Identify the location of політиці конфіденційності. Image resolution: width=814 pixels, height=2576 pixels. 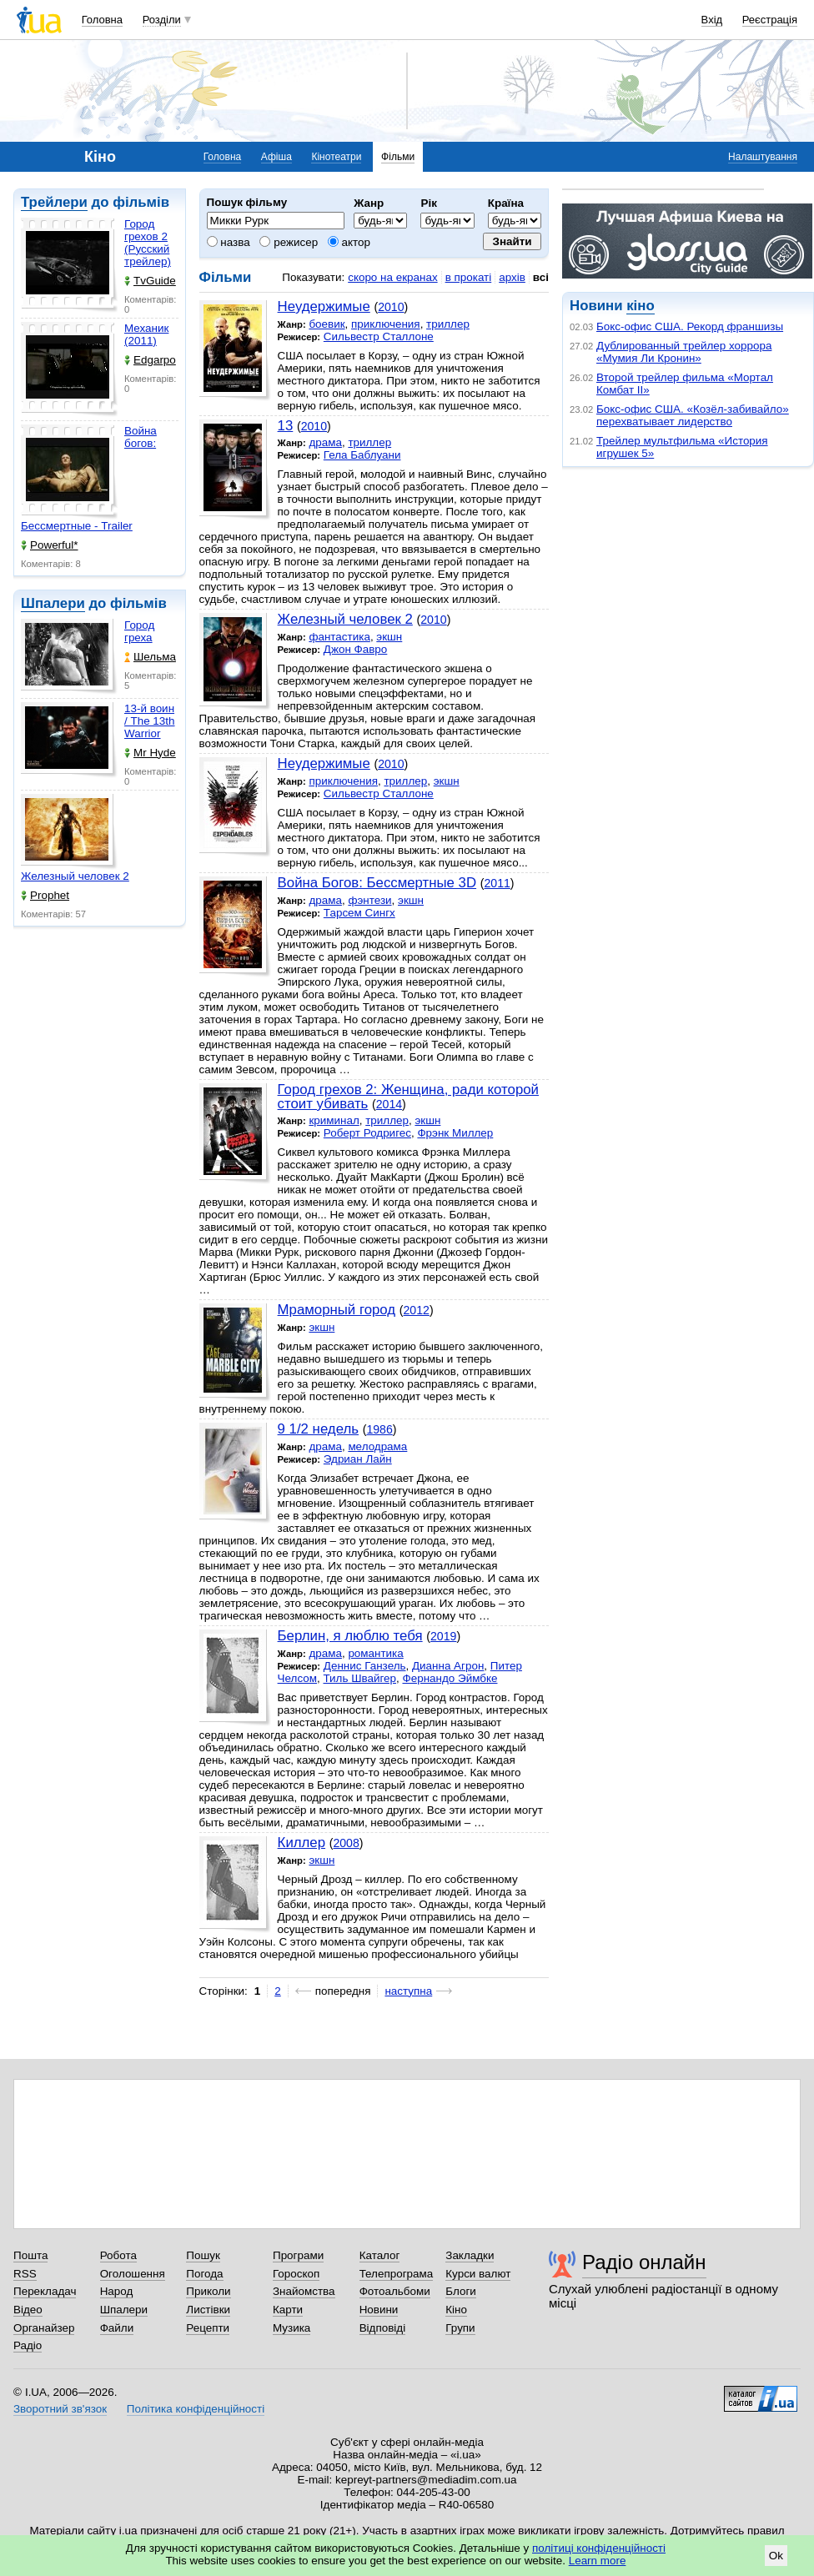
(599, 2548).